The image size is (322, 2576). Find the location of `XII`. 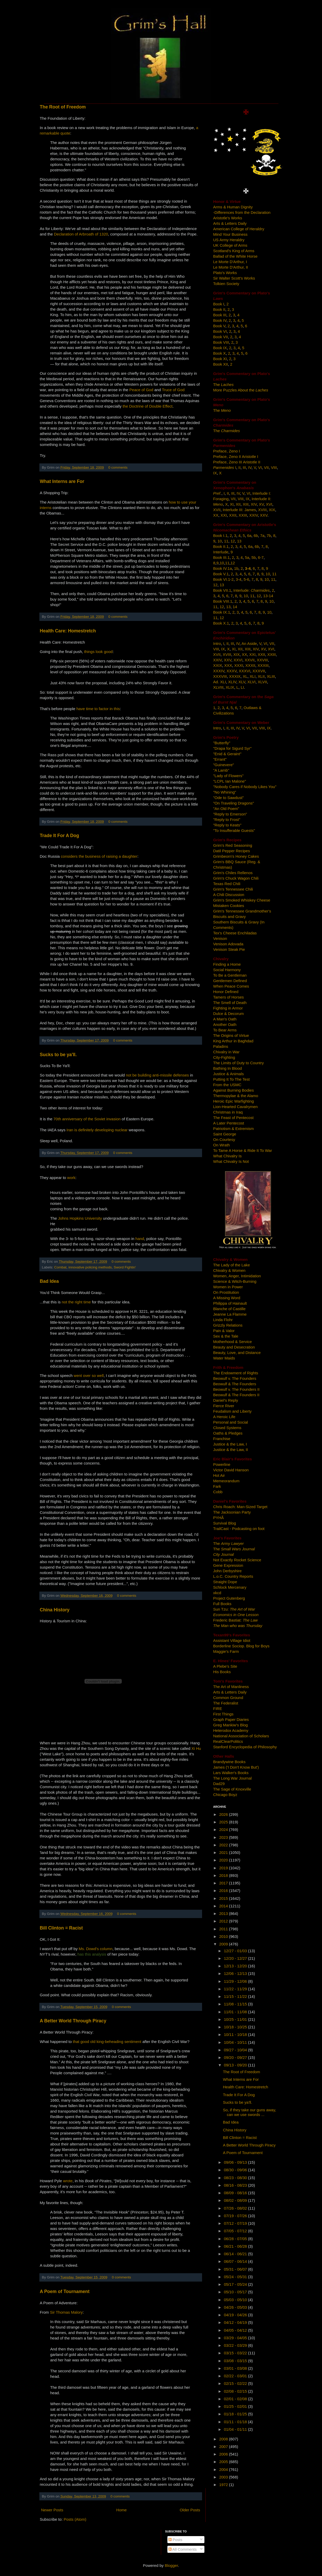

XII is located at coordinates (238, 504).